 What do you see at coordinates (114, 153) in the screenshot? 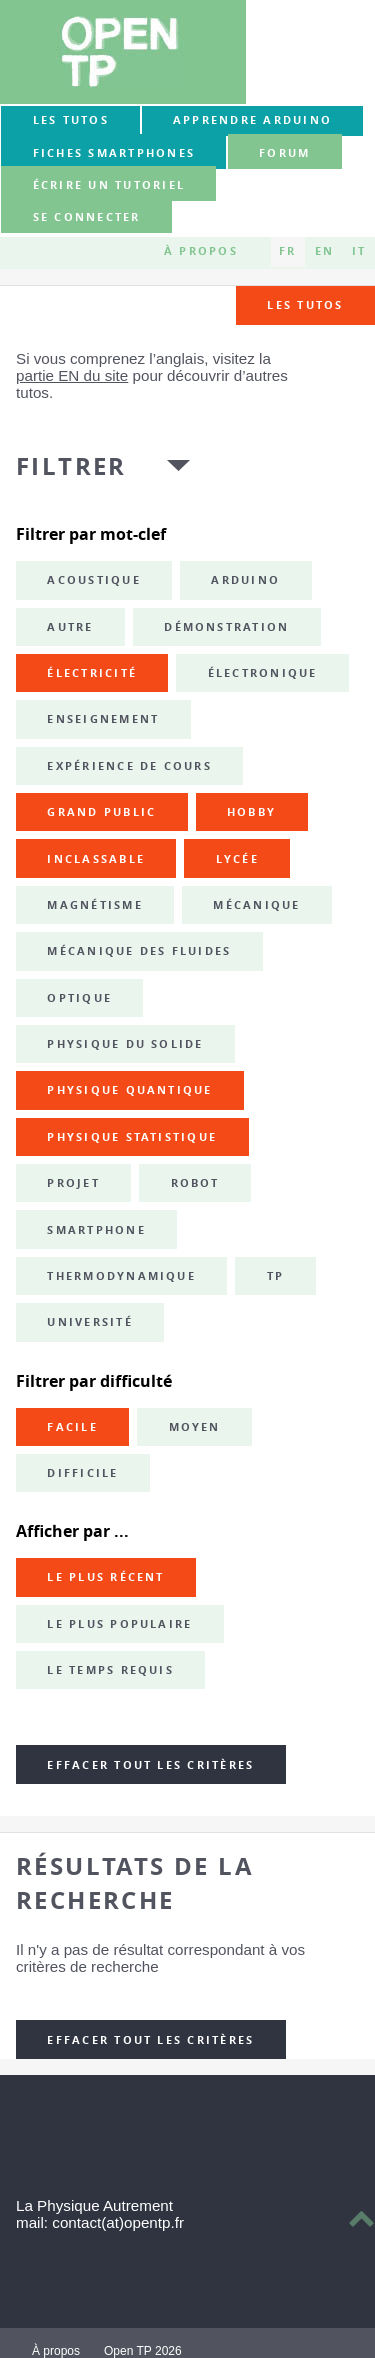
I see `Fiches smartphones` at bounding box center [114, 153].